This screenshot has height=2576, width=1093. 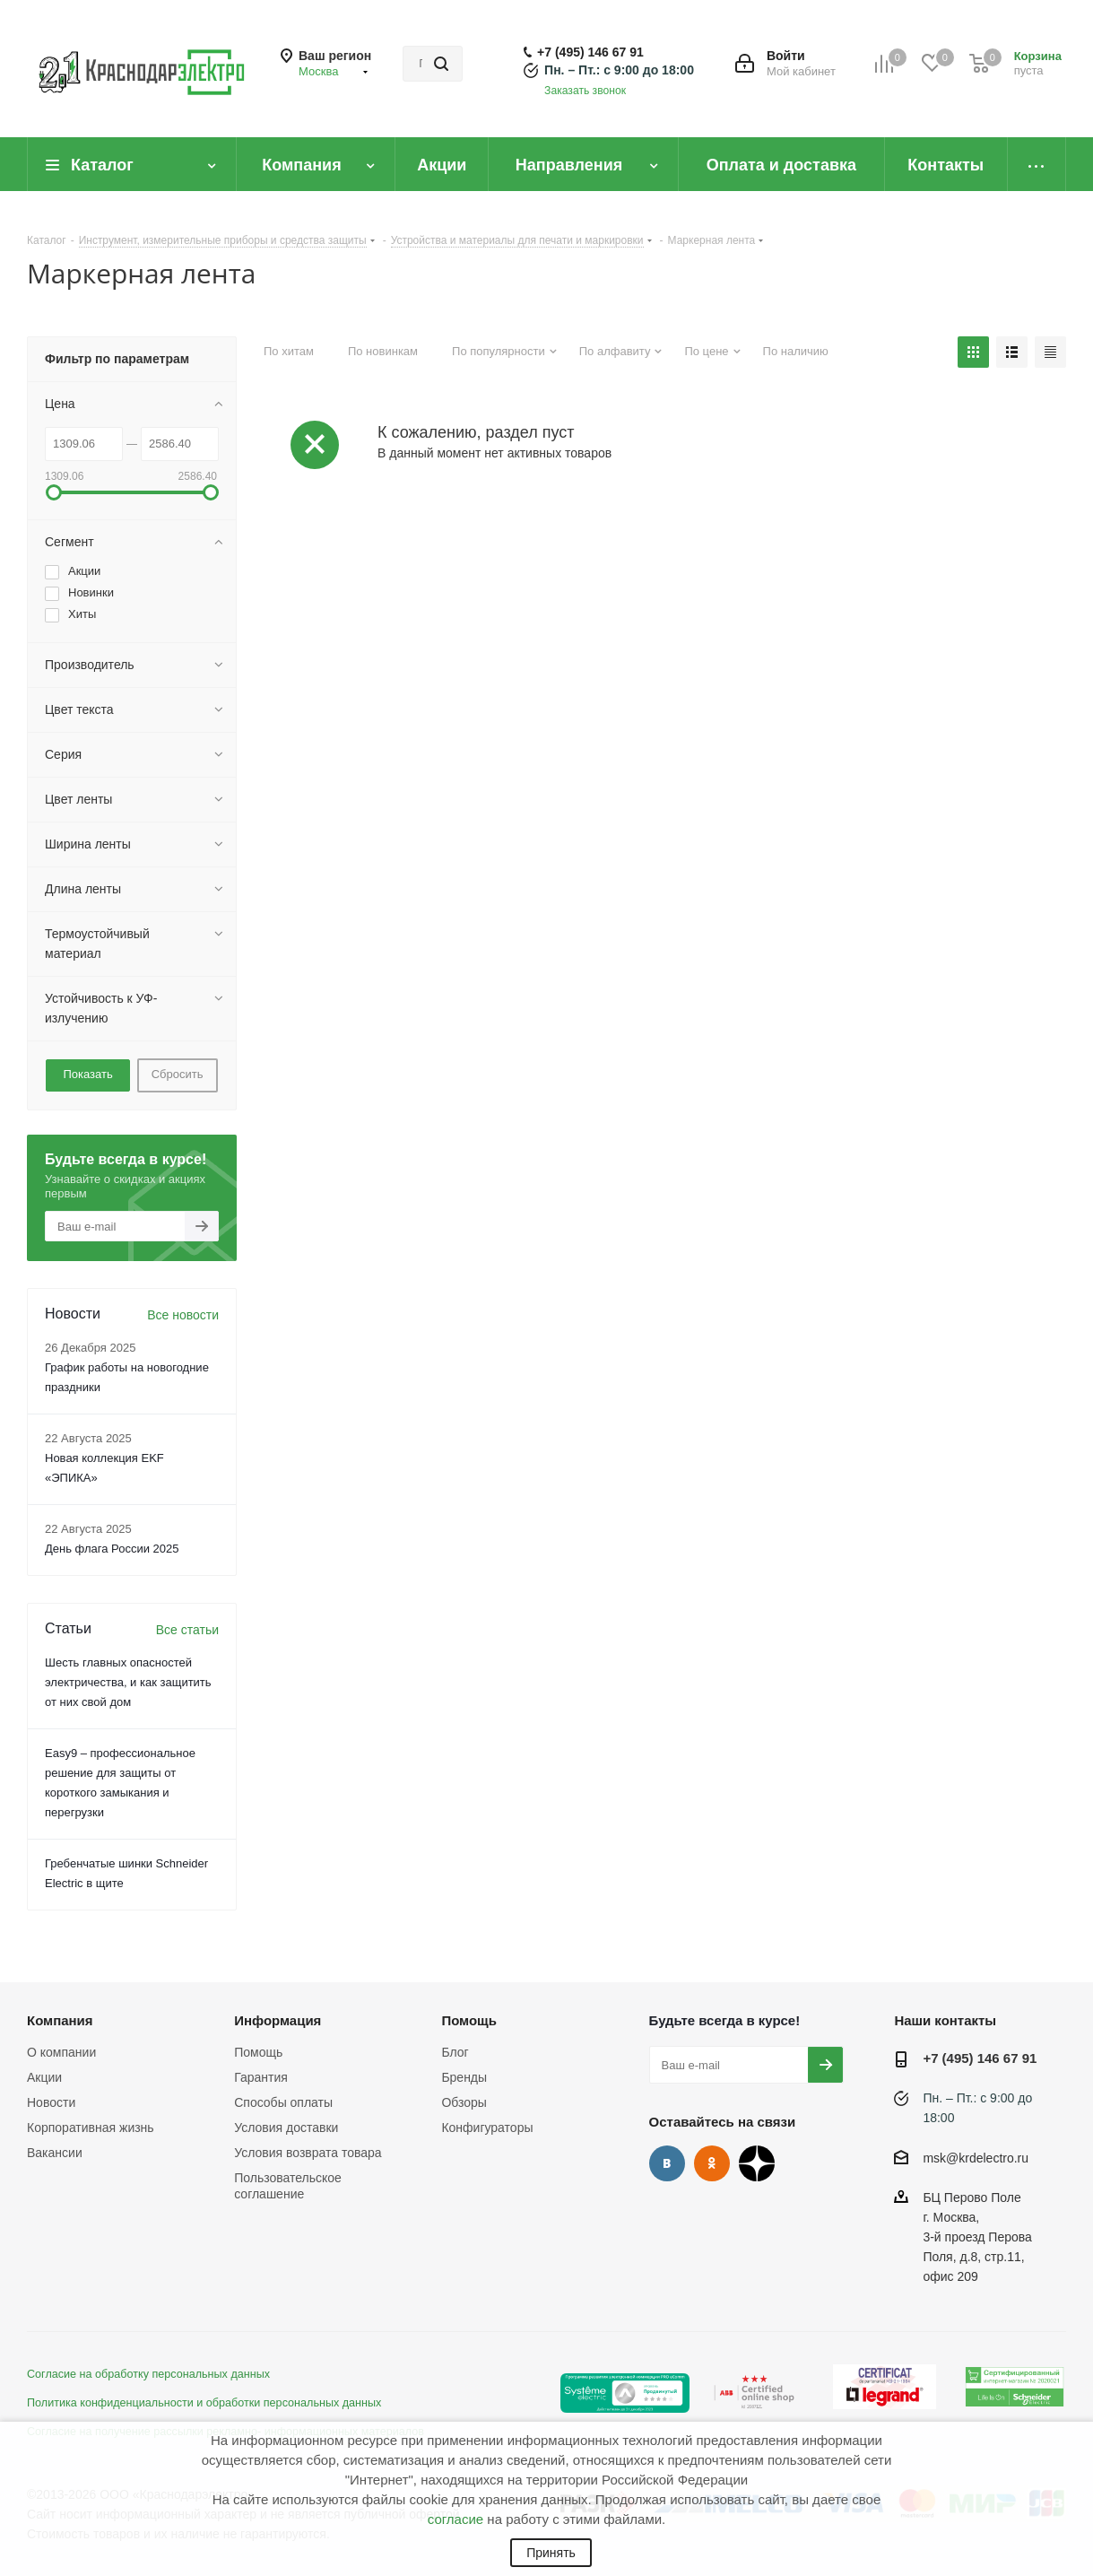 I want to click on Условия доставки, so click(x=286, y=2127).